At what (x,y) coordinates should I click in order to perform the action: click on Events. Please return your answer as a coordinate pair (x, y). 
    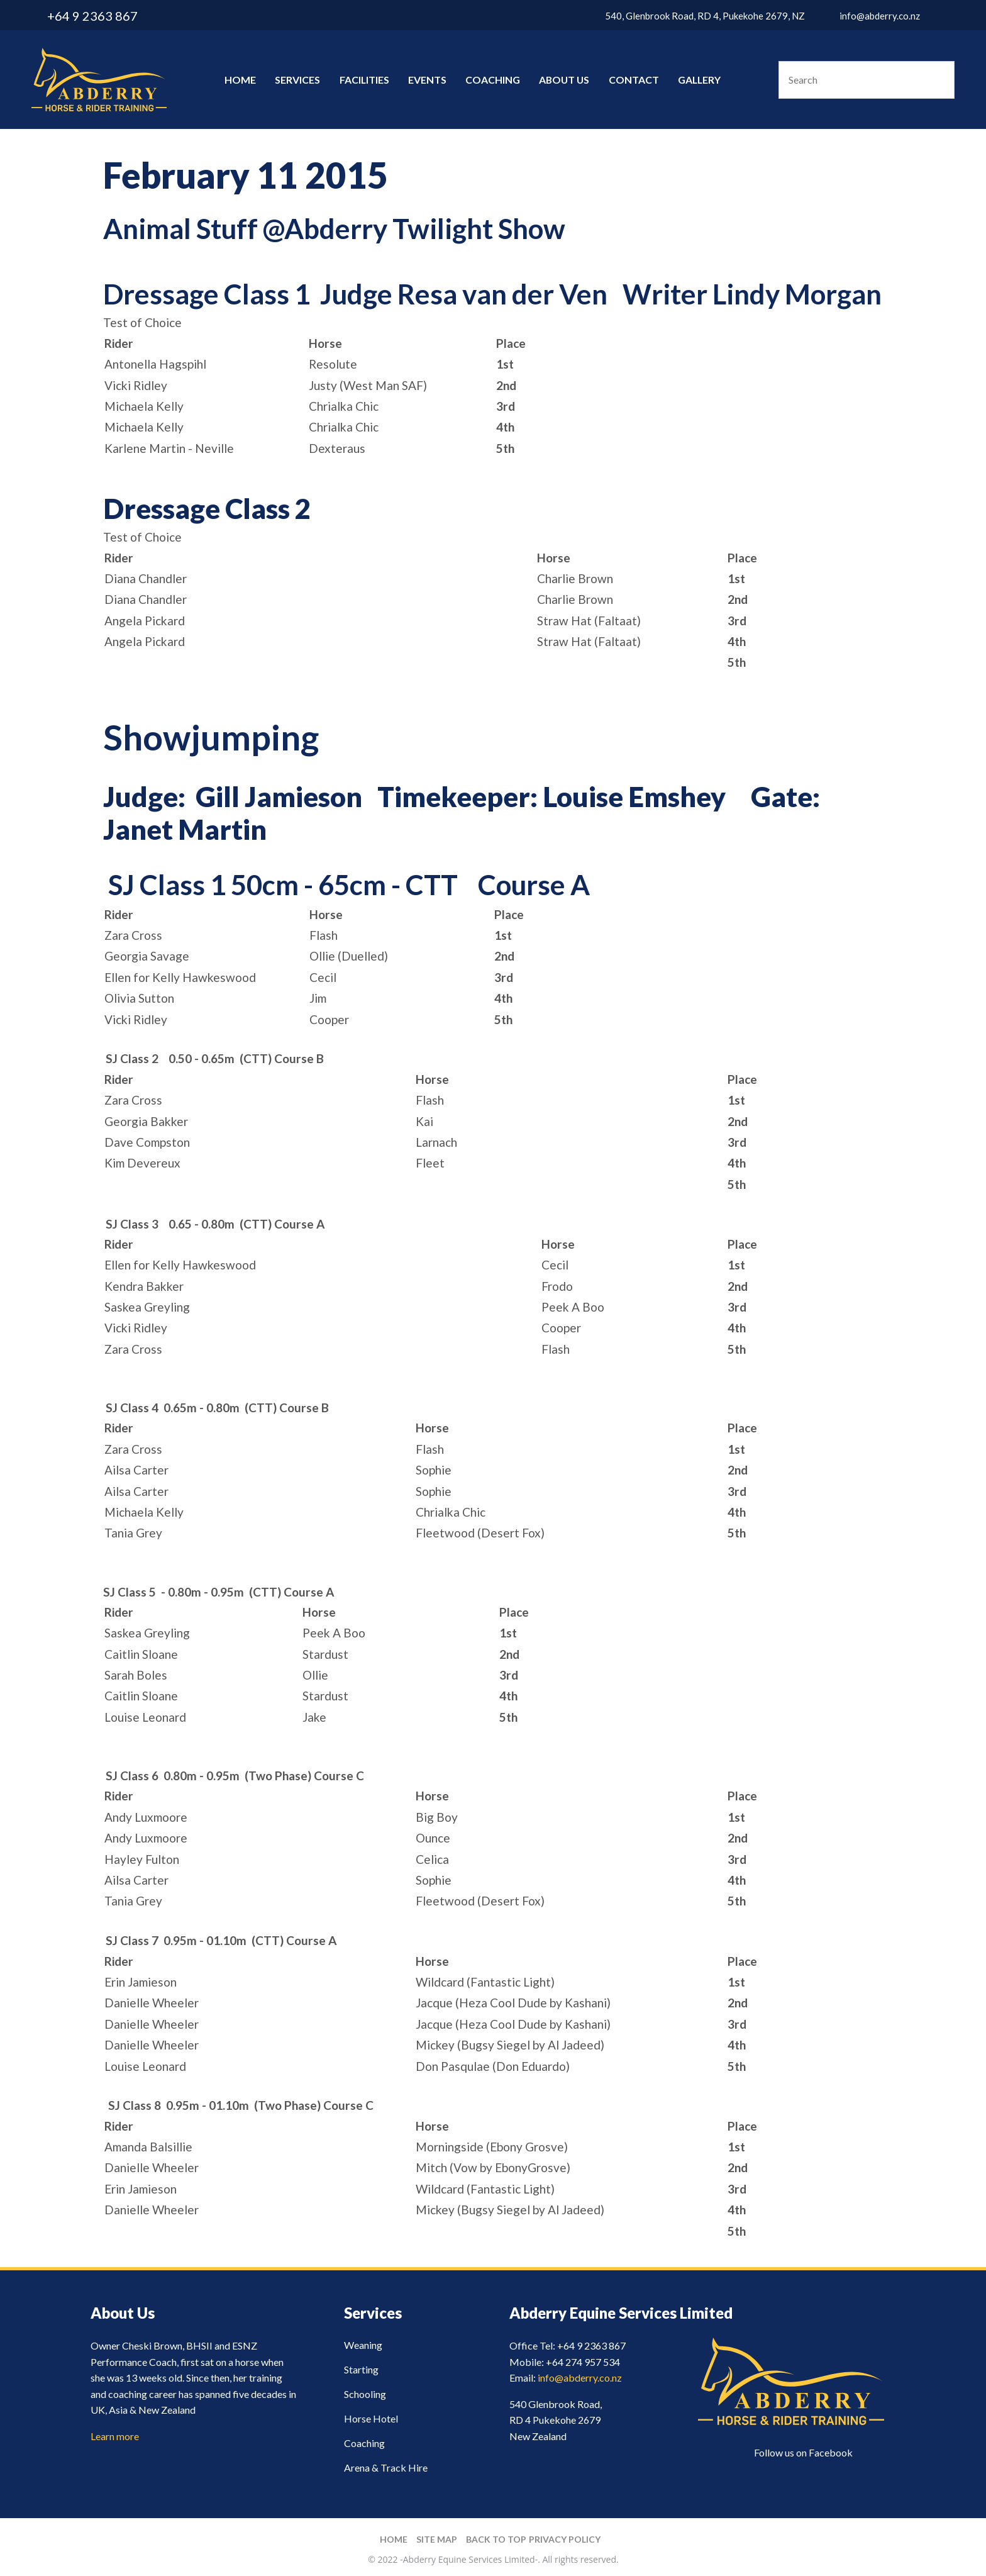
    Looking at the image, I should click on (427, 80).